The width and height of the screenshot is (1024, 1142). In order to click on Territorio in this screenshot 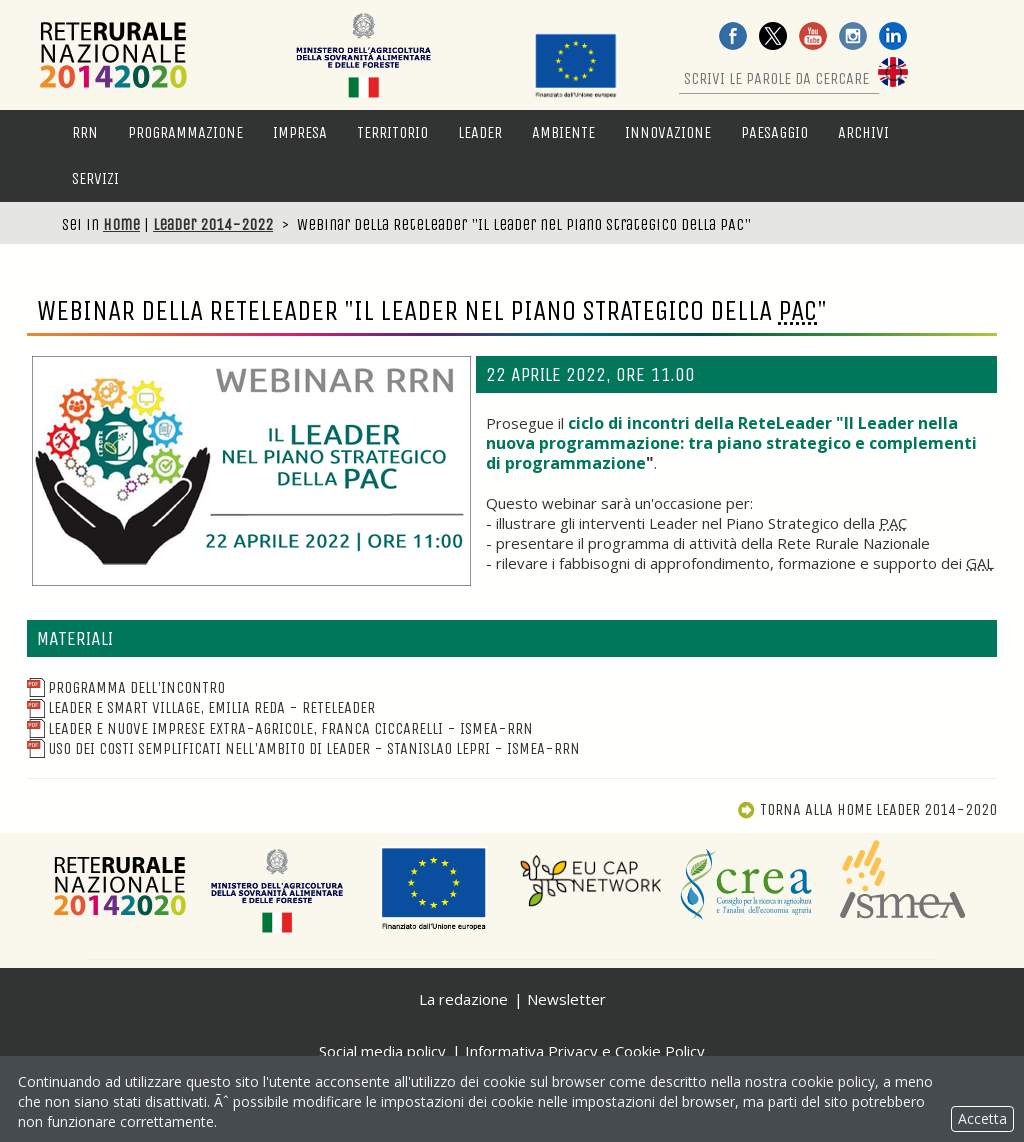, I will do `click(392, 132)`.